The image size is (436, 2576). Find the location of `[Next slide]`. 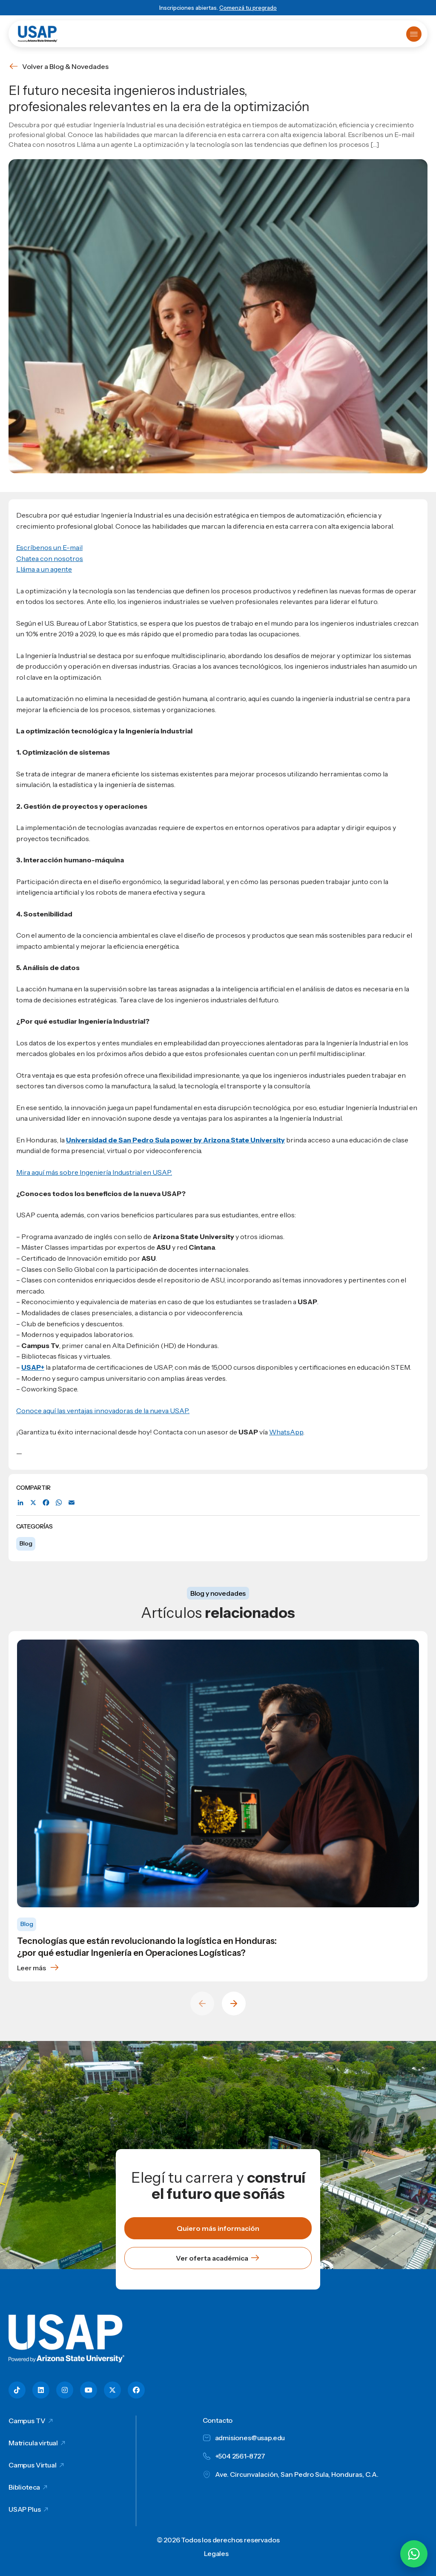

[Next slide] is located at coordinates (234, 2003).